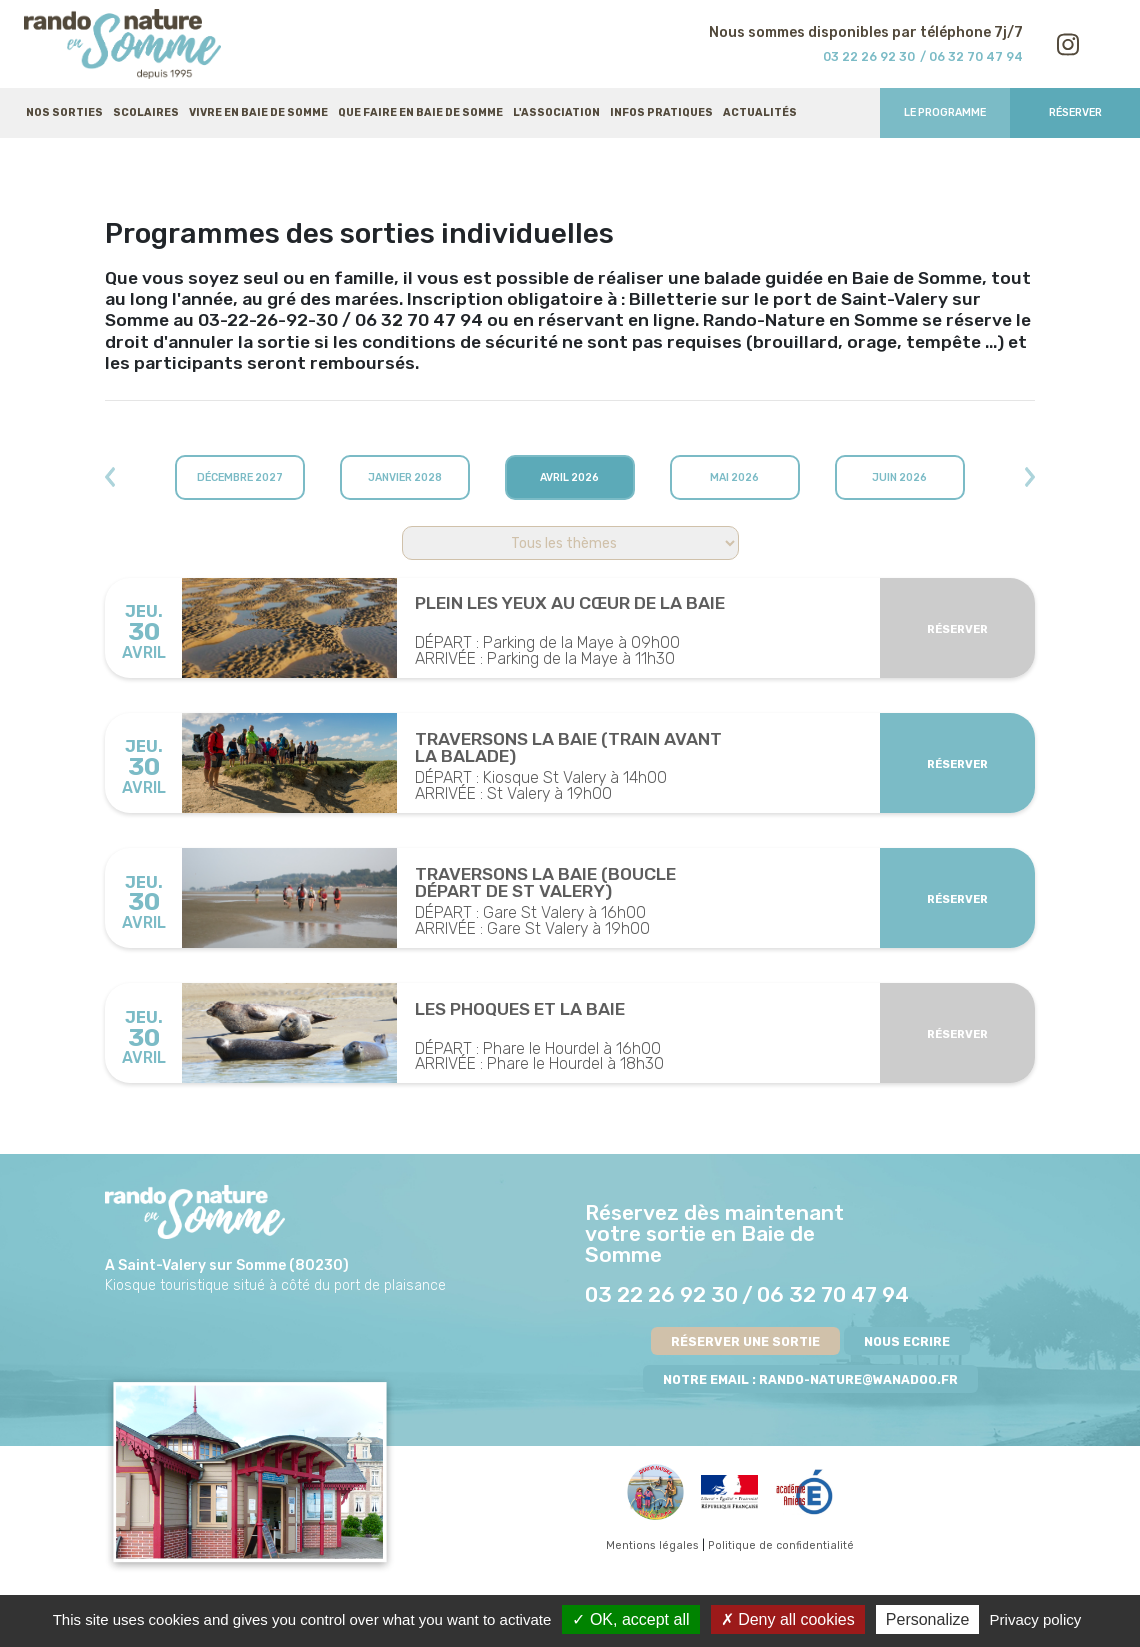 Image resolution: width=1140 pixels, height=1647 pixels. I want to click on Scolaires, so click(146, 112).